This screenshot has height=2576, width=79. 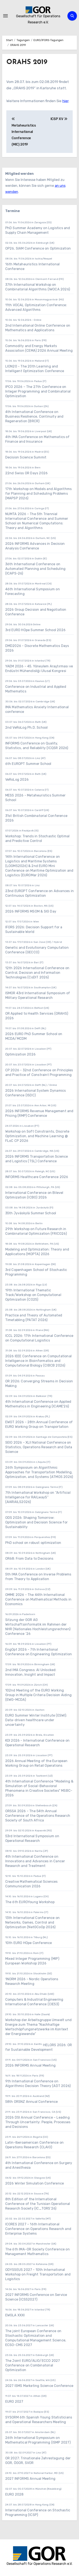 I want to click on Workshop on Soft Constraints, Discrete Optimization, and Machine Learning @ FLoC CP 2026, so click(x=37, y=1136).